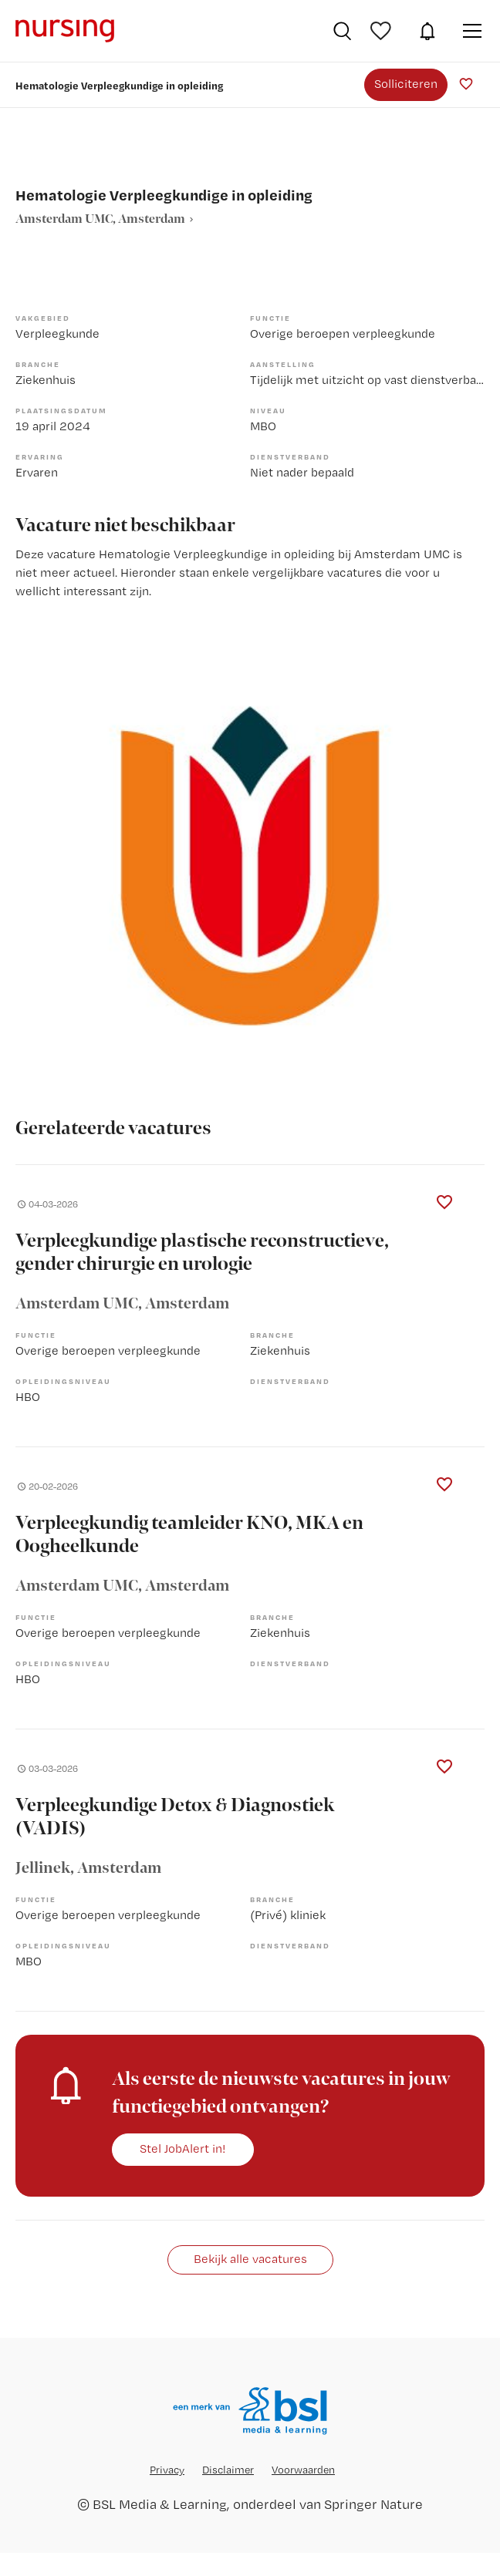  Describe the element at coordinates (303, 2469) in the screenshot. I see `Voorwaarden` at that location.